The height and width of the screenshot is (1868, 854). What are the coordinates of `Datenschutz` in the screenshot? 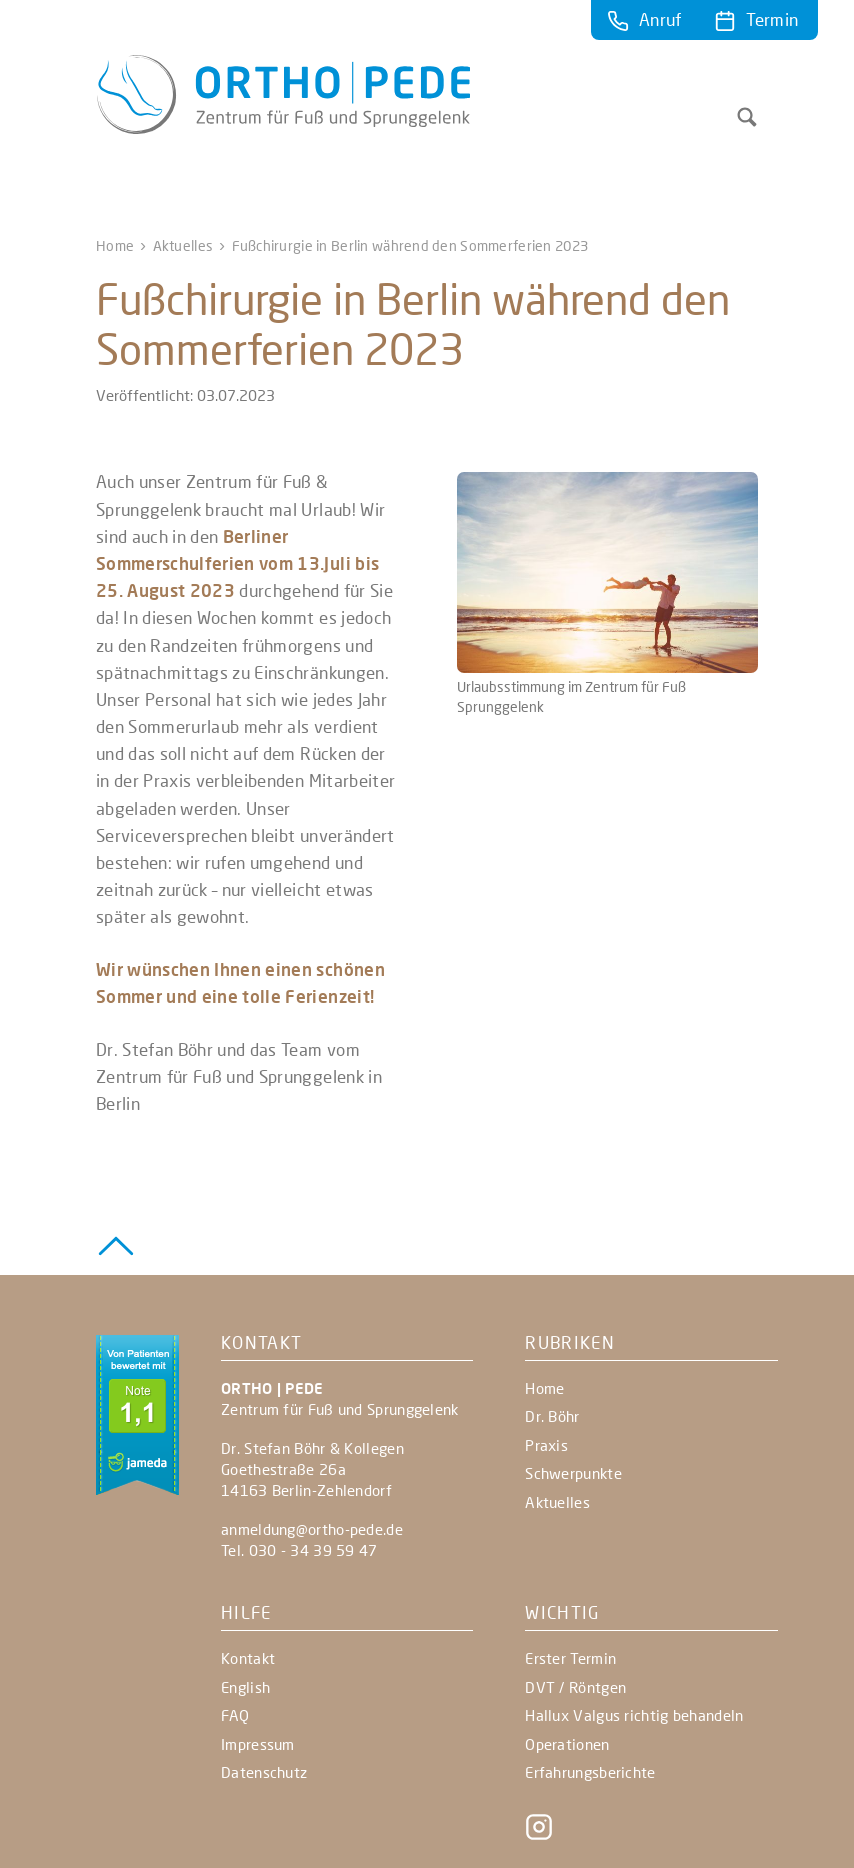 It's located at (264, 1772).